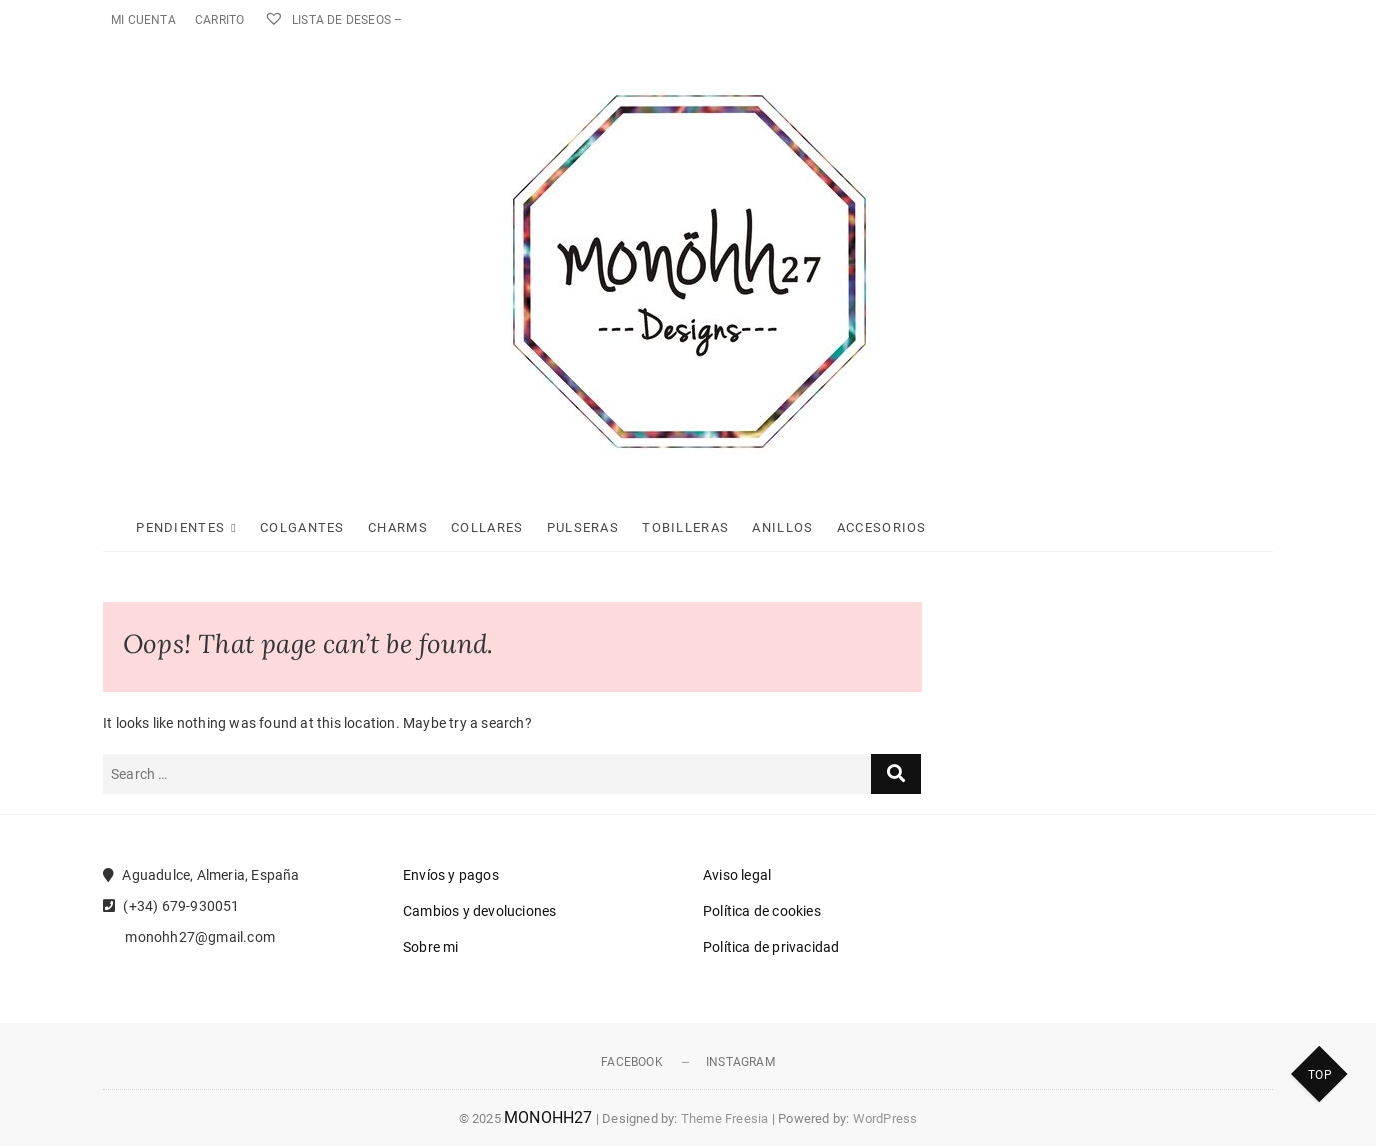  What do you see at coordinates (398, 527) in the screenshot?
I see `Charms` at bounding box center [398, 527].